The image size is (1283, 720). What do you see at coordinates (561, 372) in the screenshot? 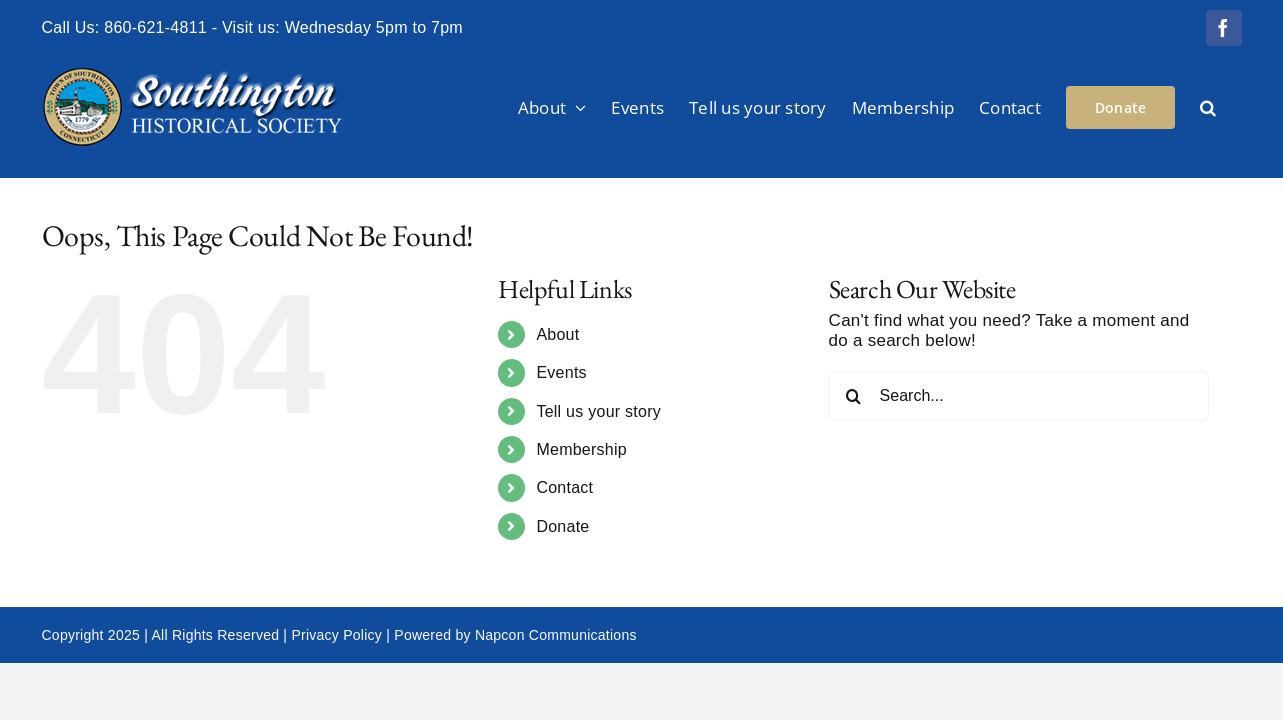
I see `Events` at bounding box center [561, 372].